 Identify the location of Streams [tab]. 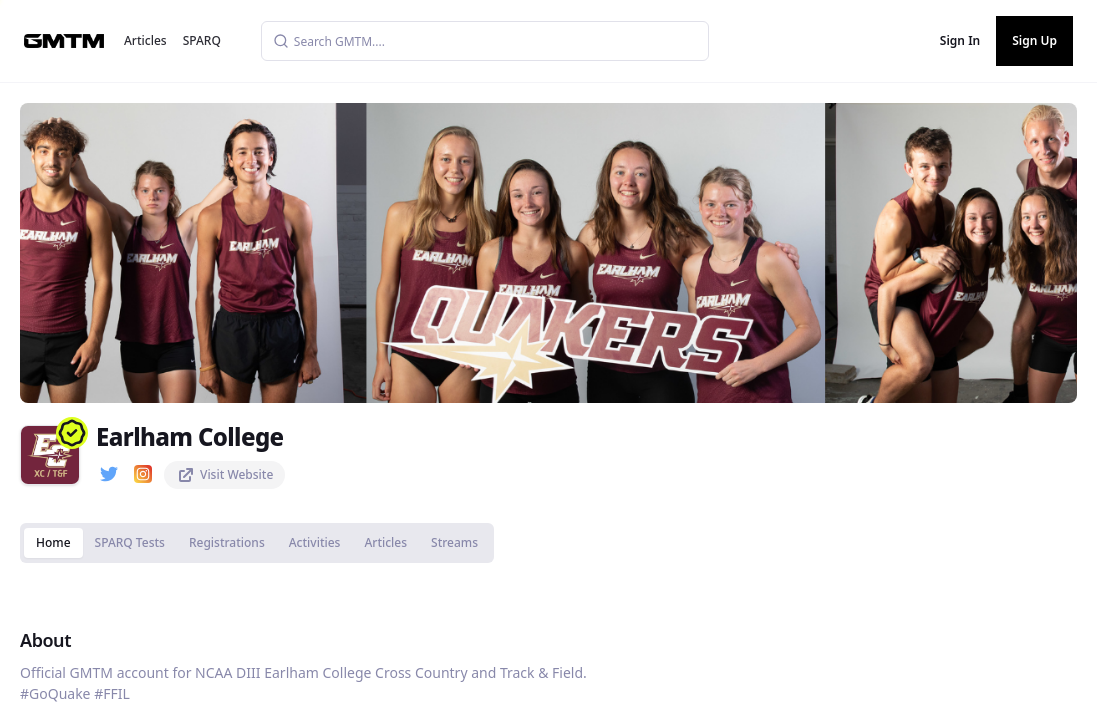
(454, 542).